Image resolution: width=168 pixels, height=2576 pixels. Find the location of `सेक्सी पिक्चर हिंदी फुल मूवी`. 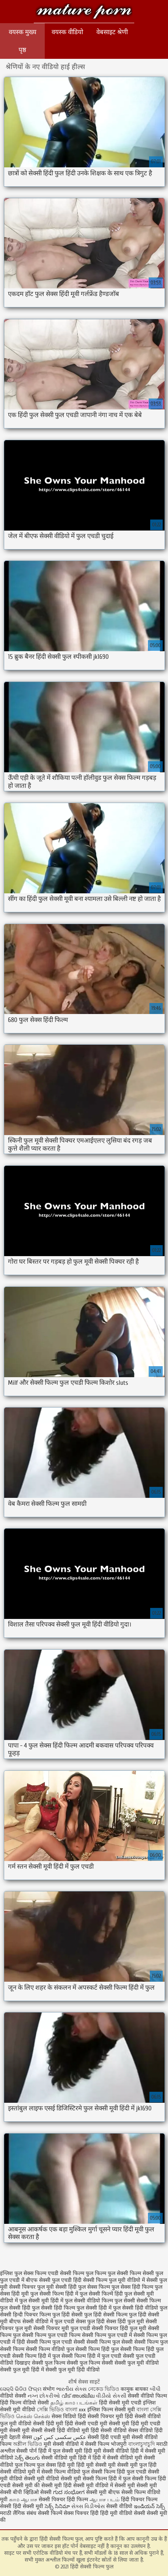

सेक्सी पिक्चर हिंदी फुल मूवी is located at coordinates (119, 2328).